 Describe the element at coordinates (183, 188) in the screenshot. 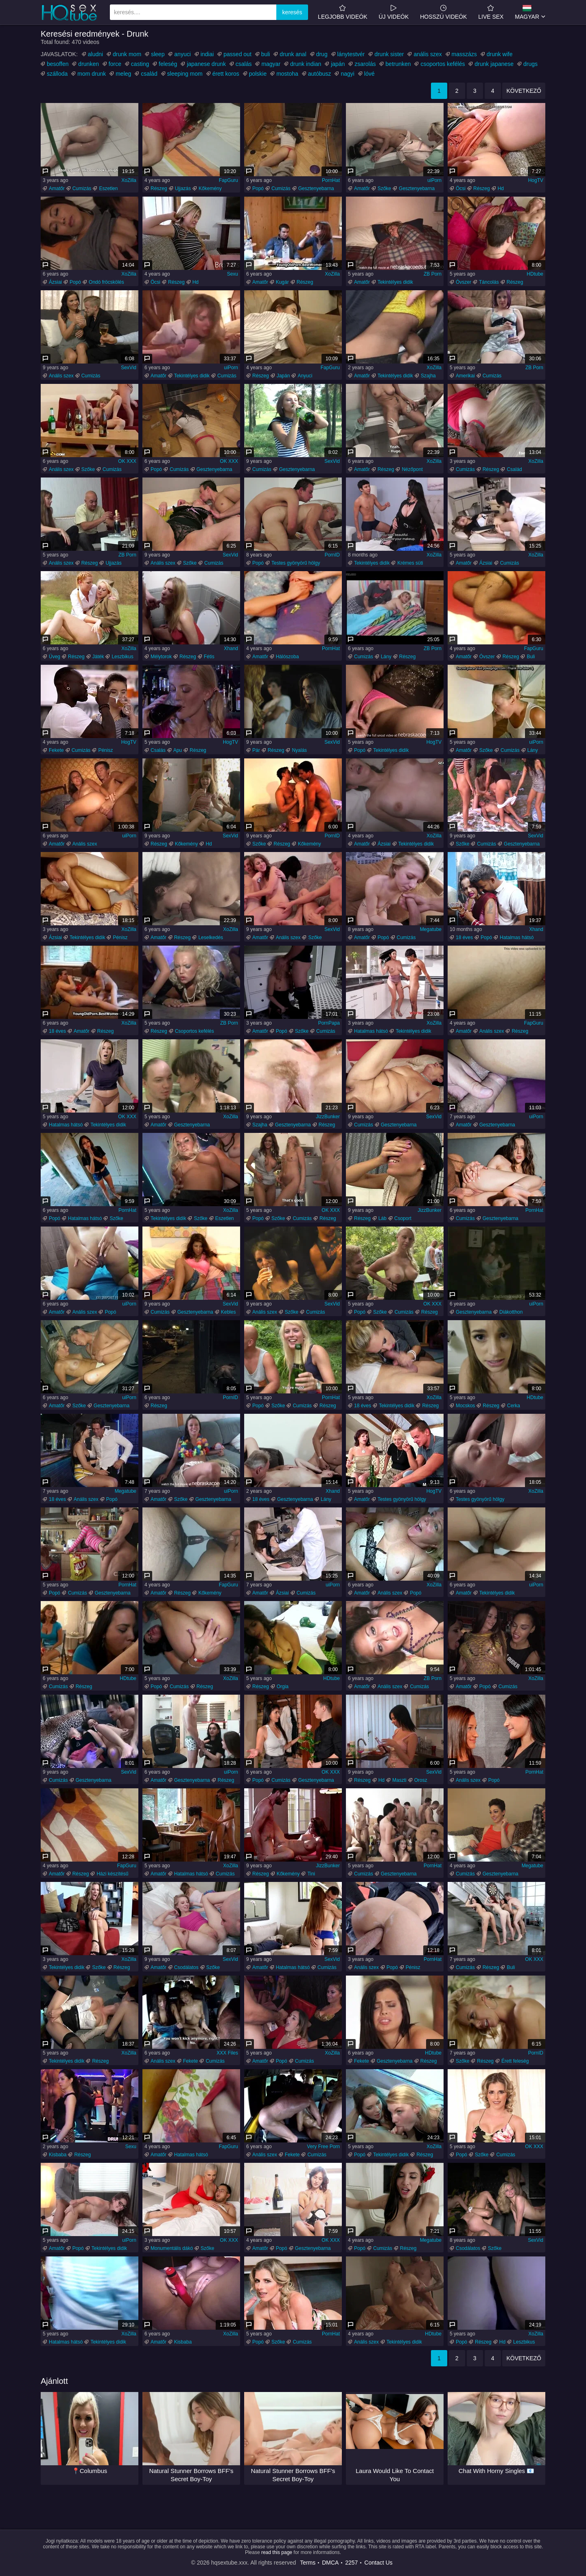

I see `Ujjazás` at that location.